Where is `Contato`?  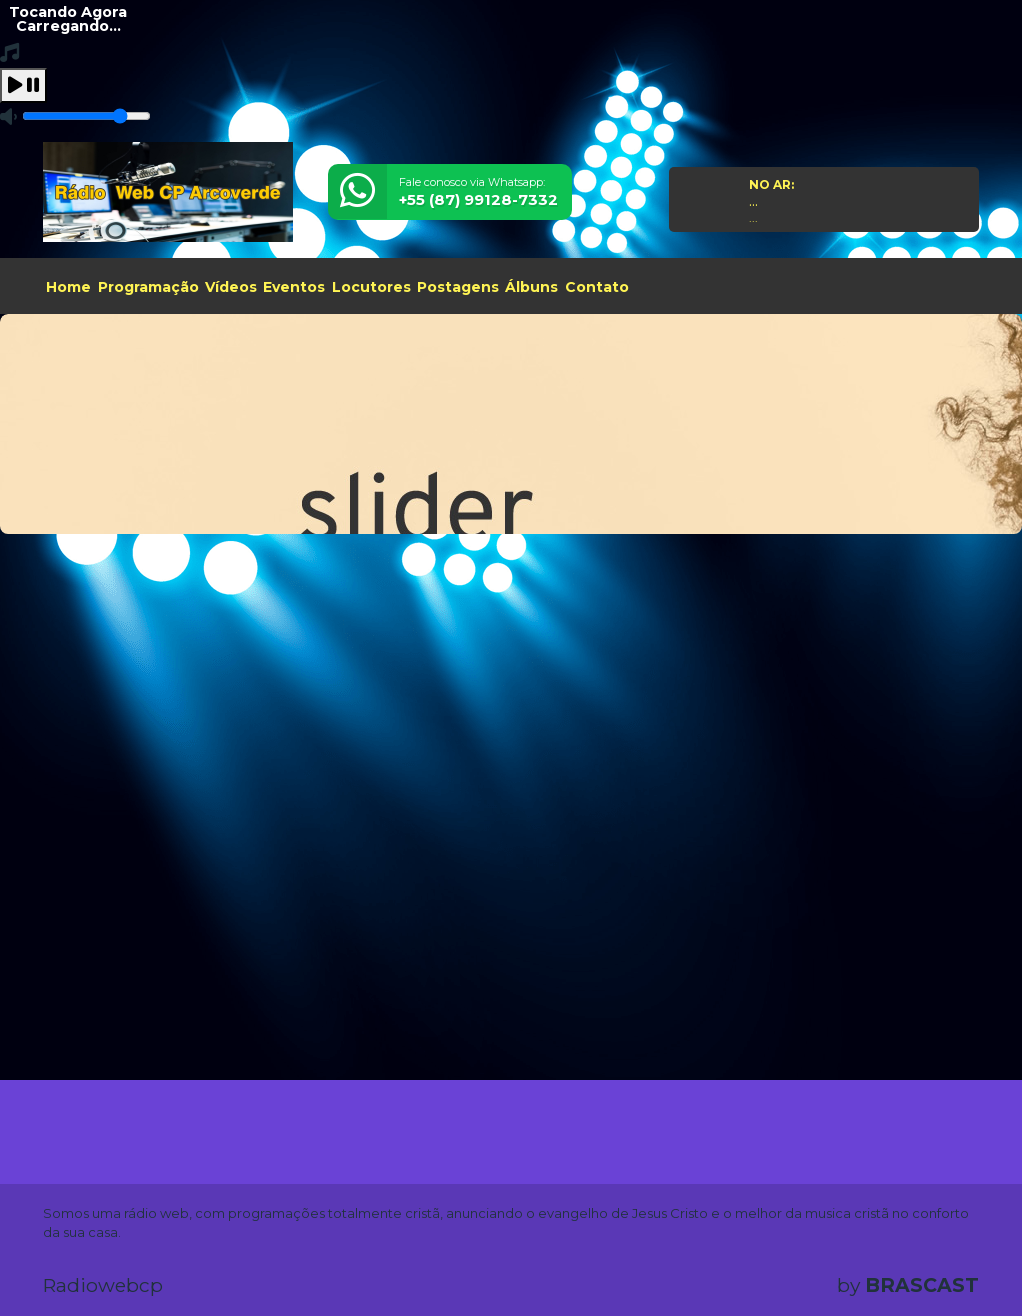
Contato is located at coordinates (597, 287).